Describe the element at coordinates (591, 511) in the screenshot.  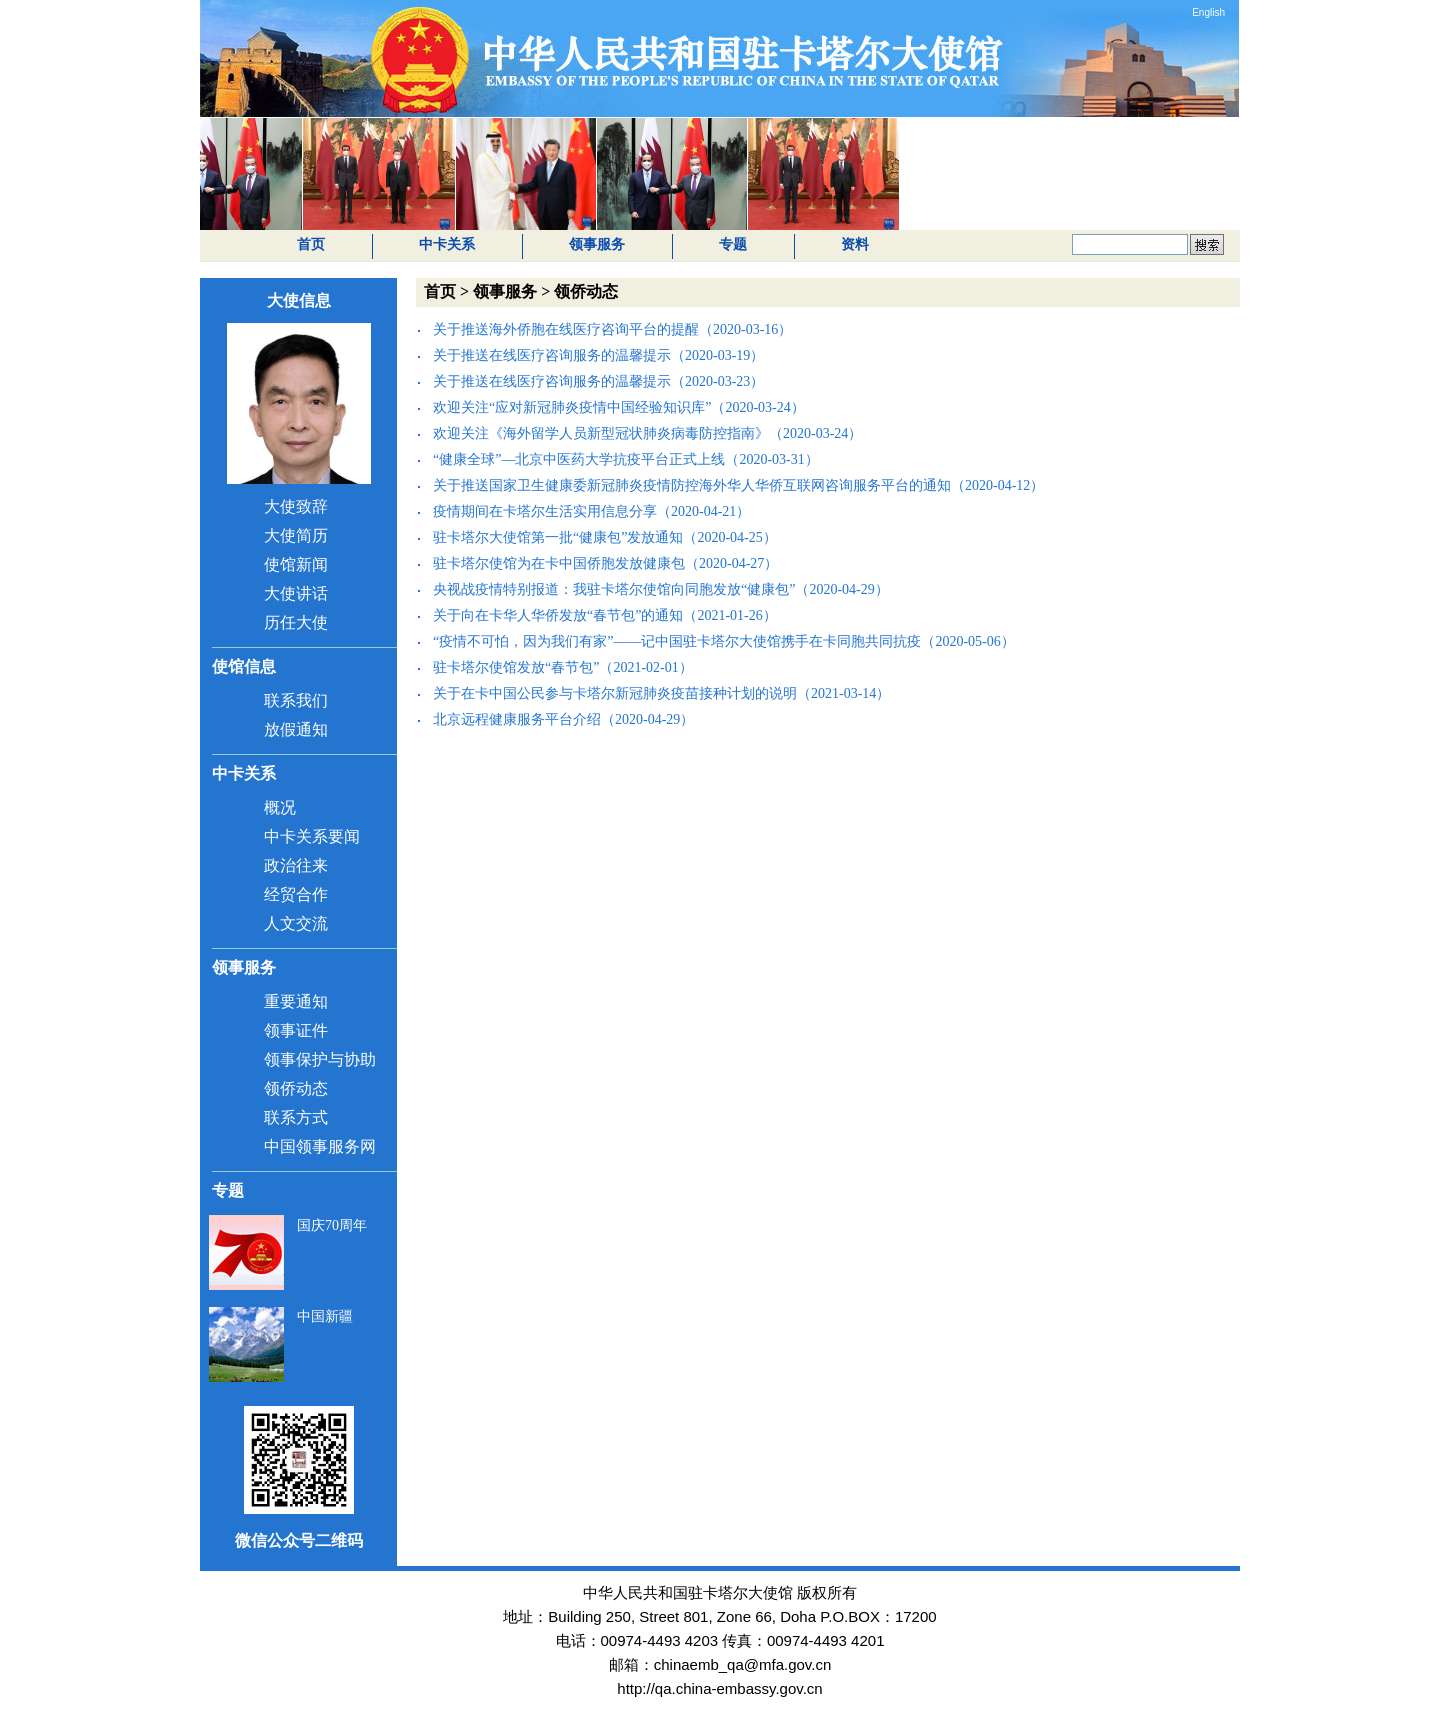
I see `疫情期间在卡塔尔生活实用信息分享（2020-04-21）` at that location.